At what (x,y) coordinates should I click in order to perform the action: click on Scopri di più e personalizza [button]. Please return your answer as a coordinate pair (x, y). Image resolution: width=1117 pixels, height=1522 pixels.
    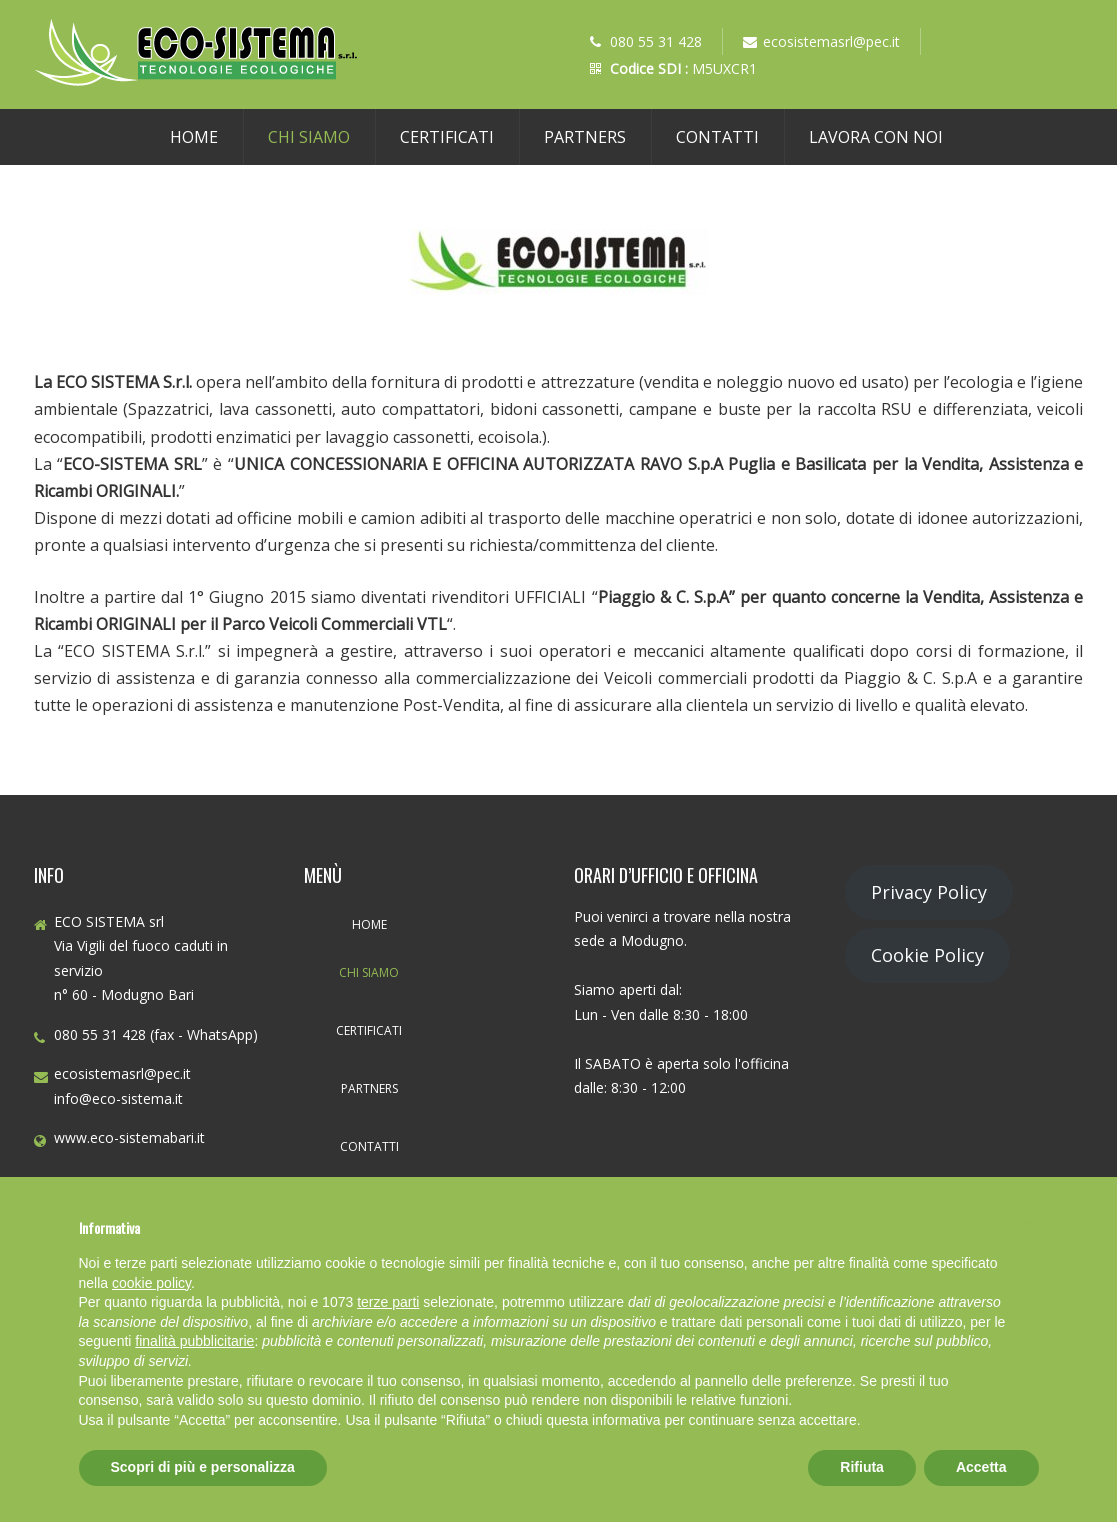
    Looking at the image, I should click on (203, 1467).